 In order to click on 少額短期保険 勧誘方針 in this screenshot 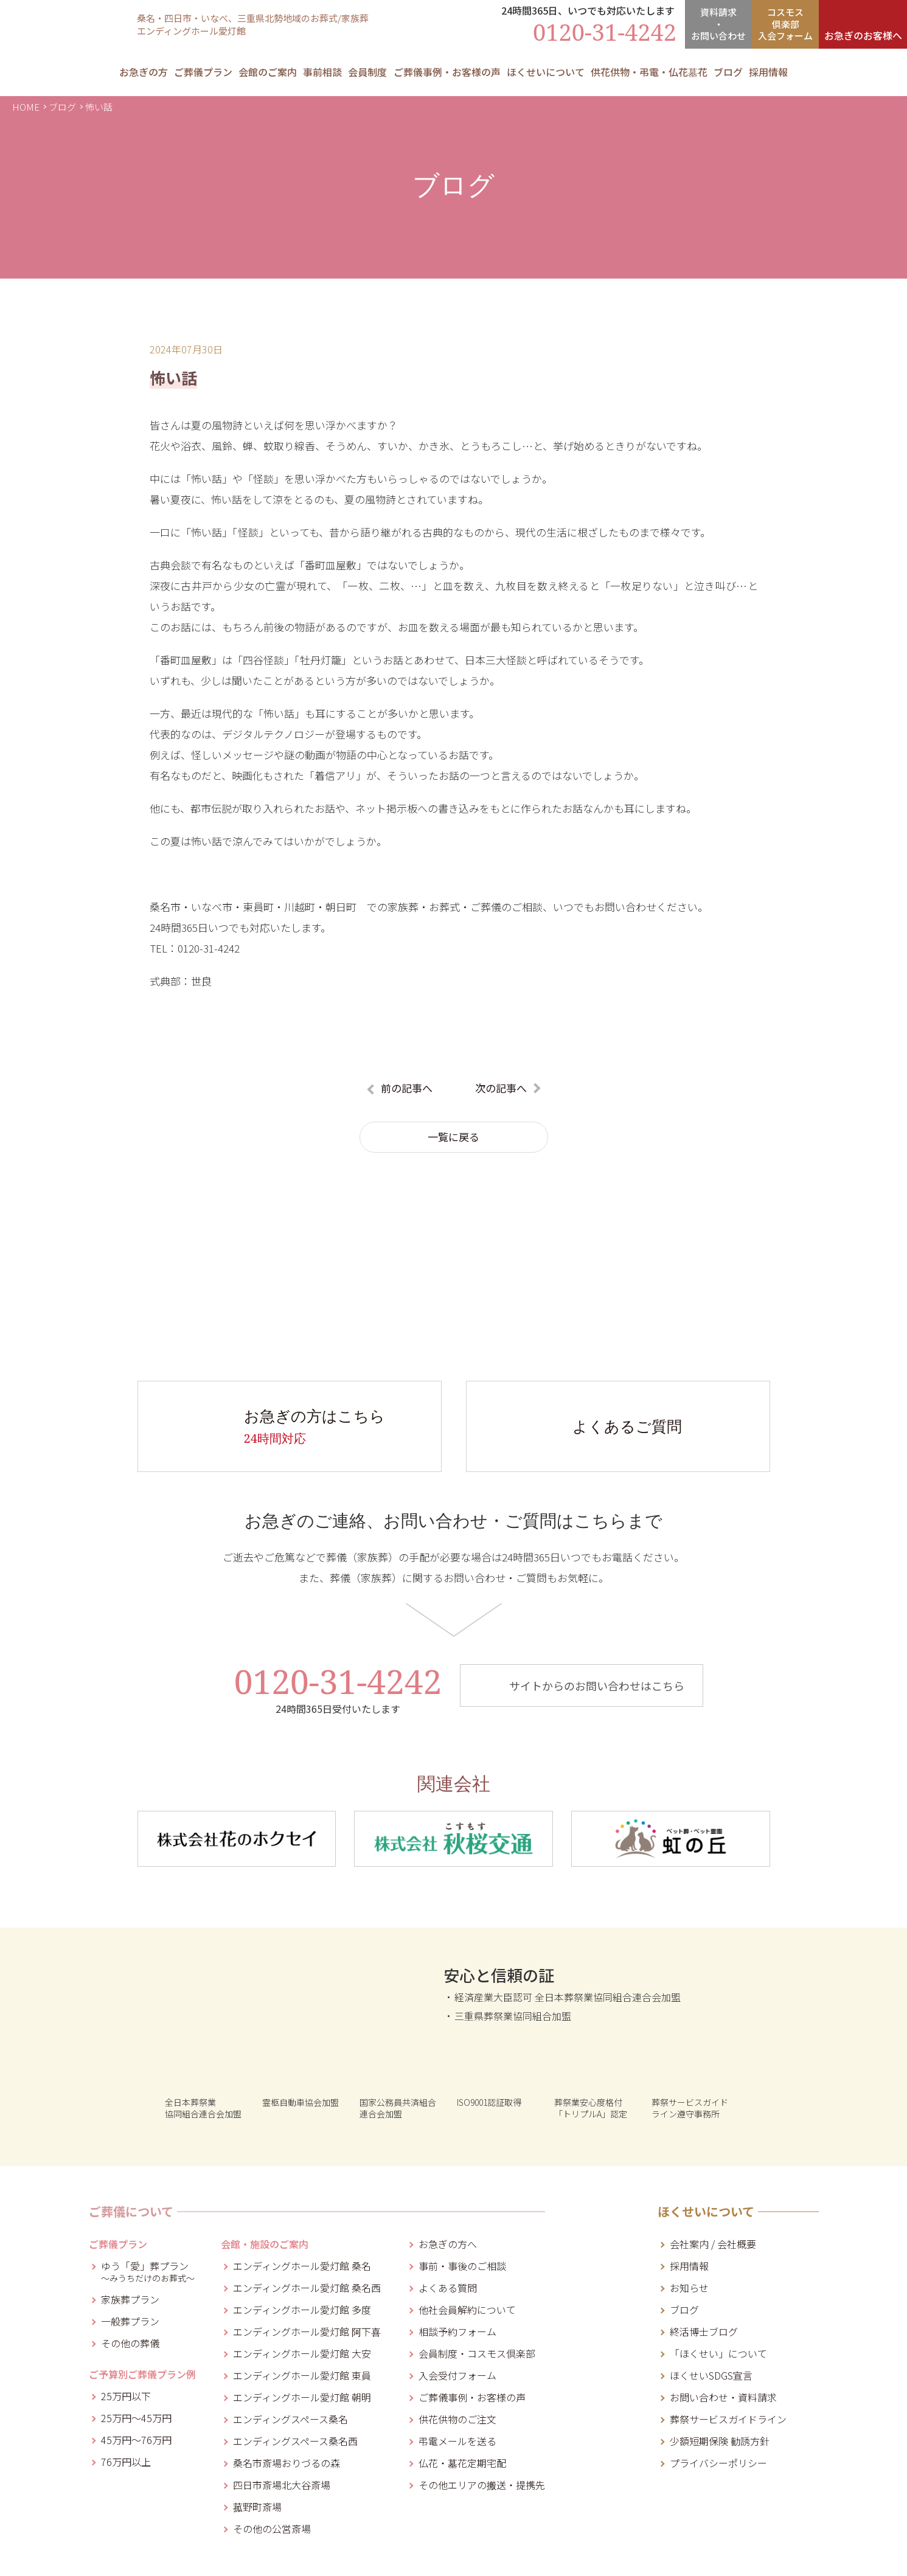, I will do `click(720, 2441)`.